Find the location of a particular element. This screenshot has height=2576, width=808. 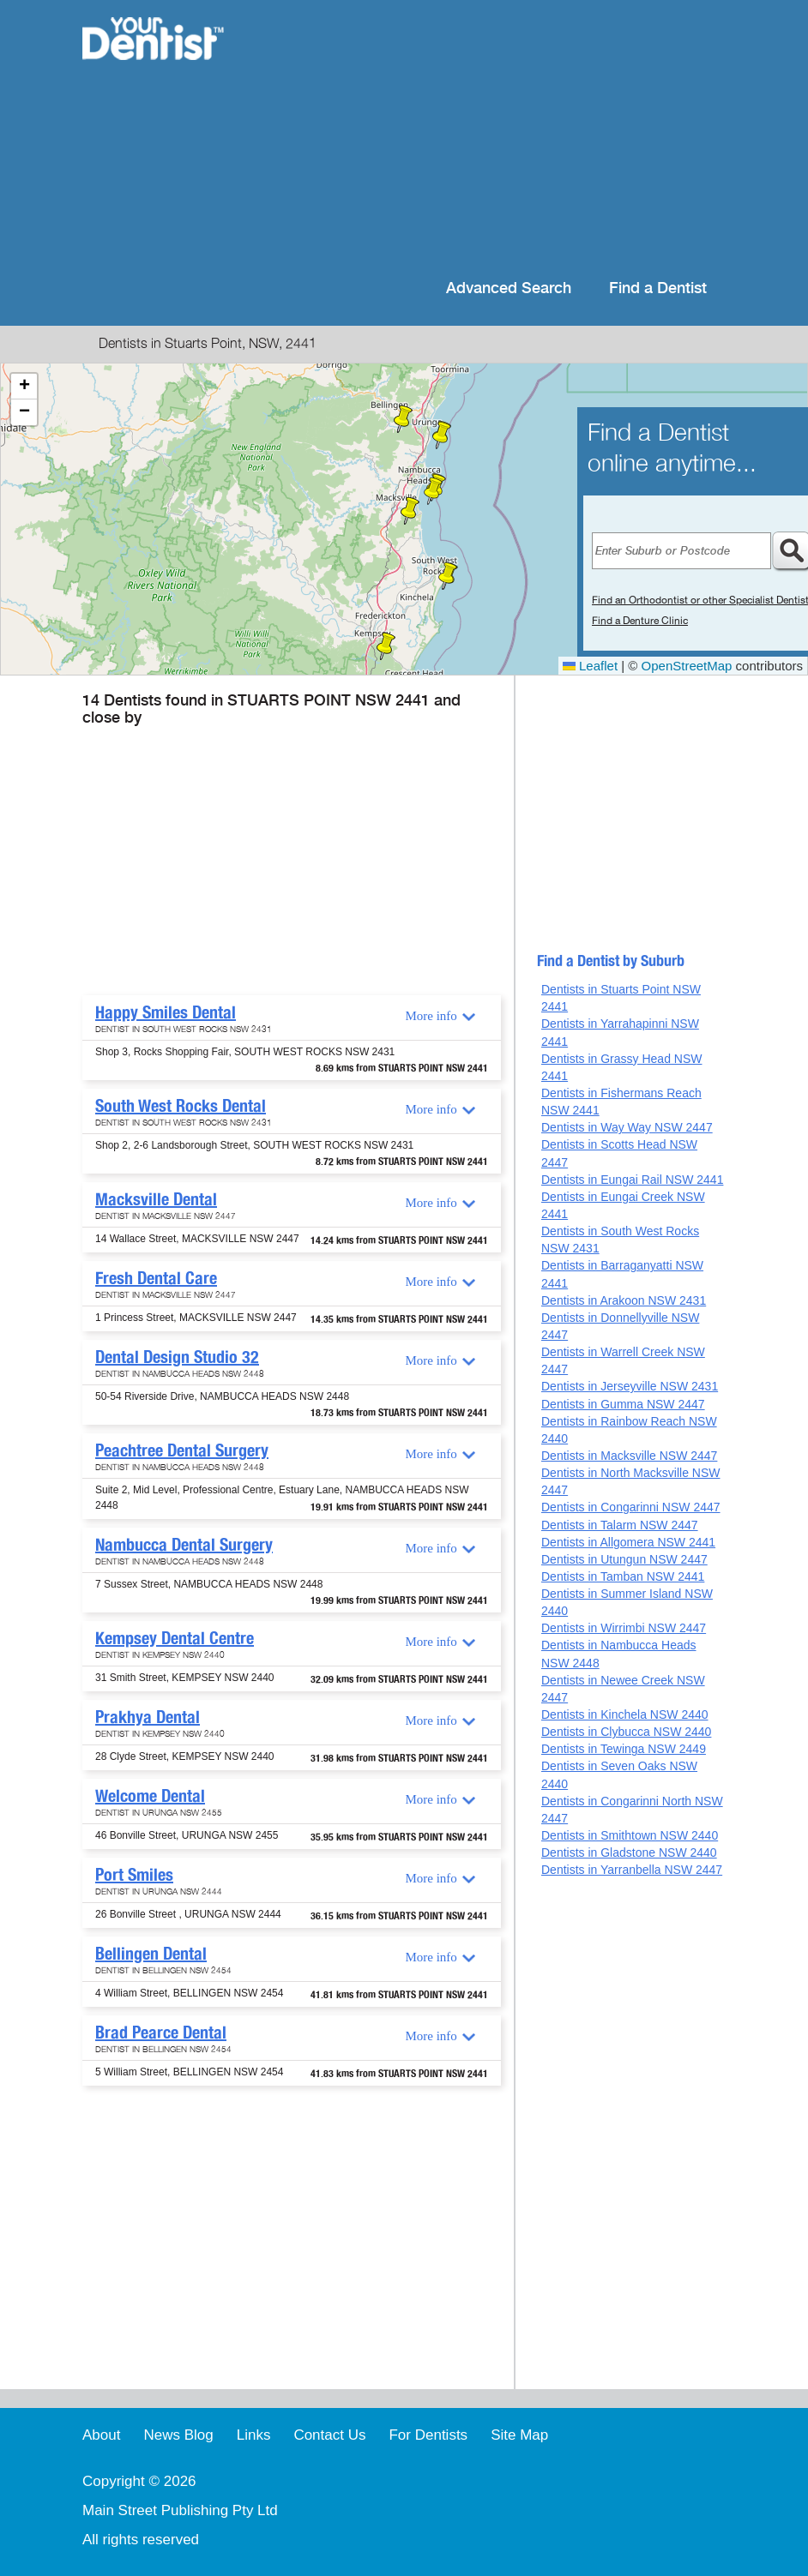

Dentists in Gumma NSW 2447 is located at coordinates (623, 1404).